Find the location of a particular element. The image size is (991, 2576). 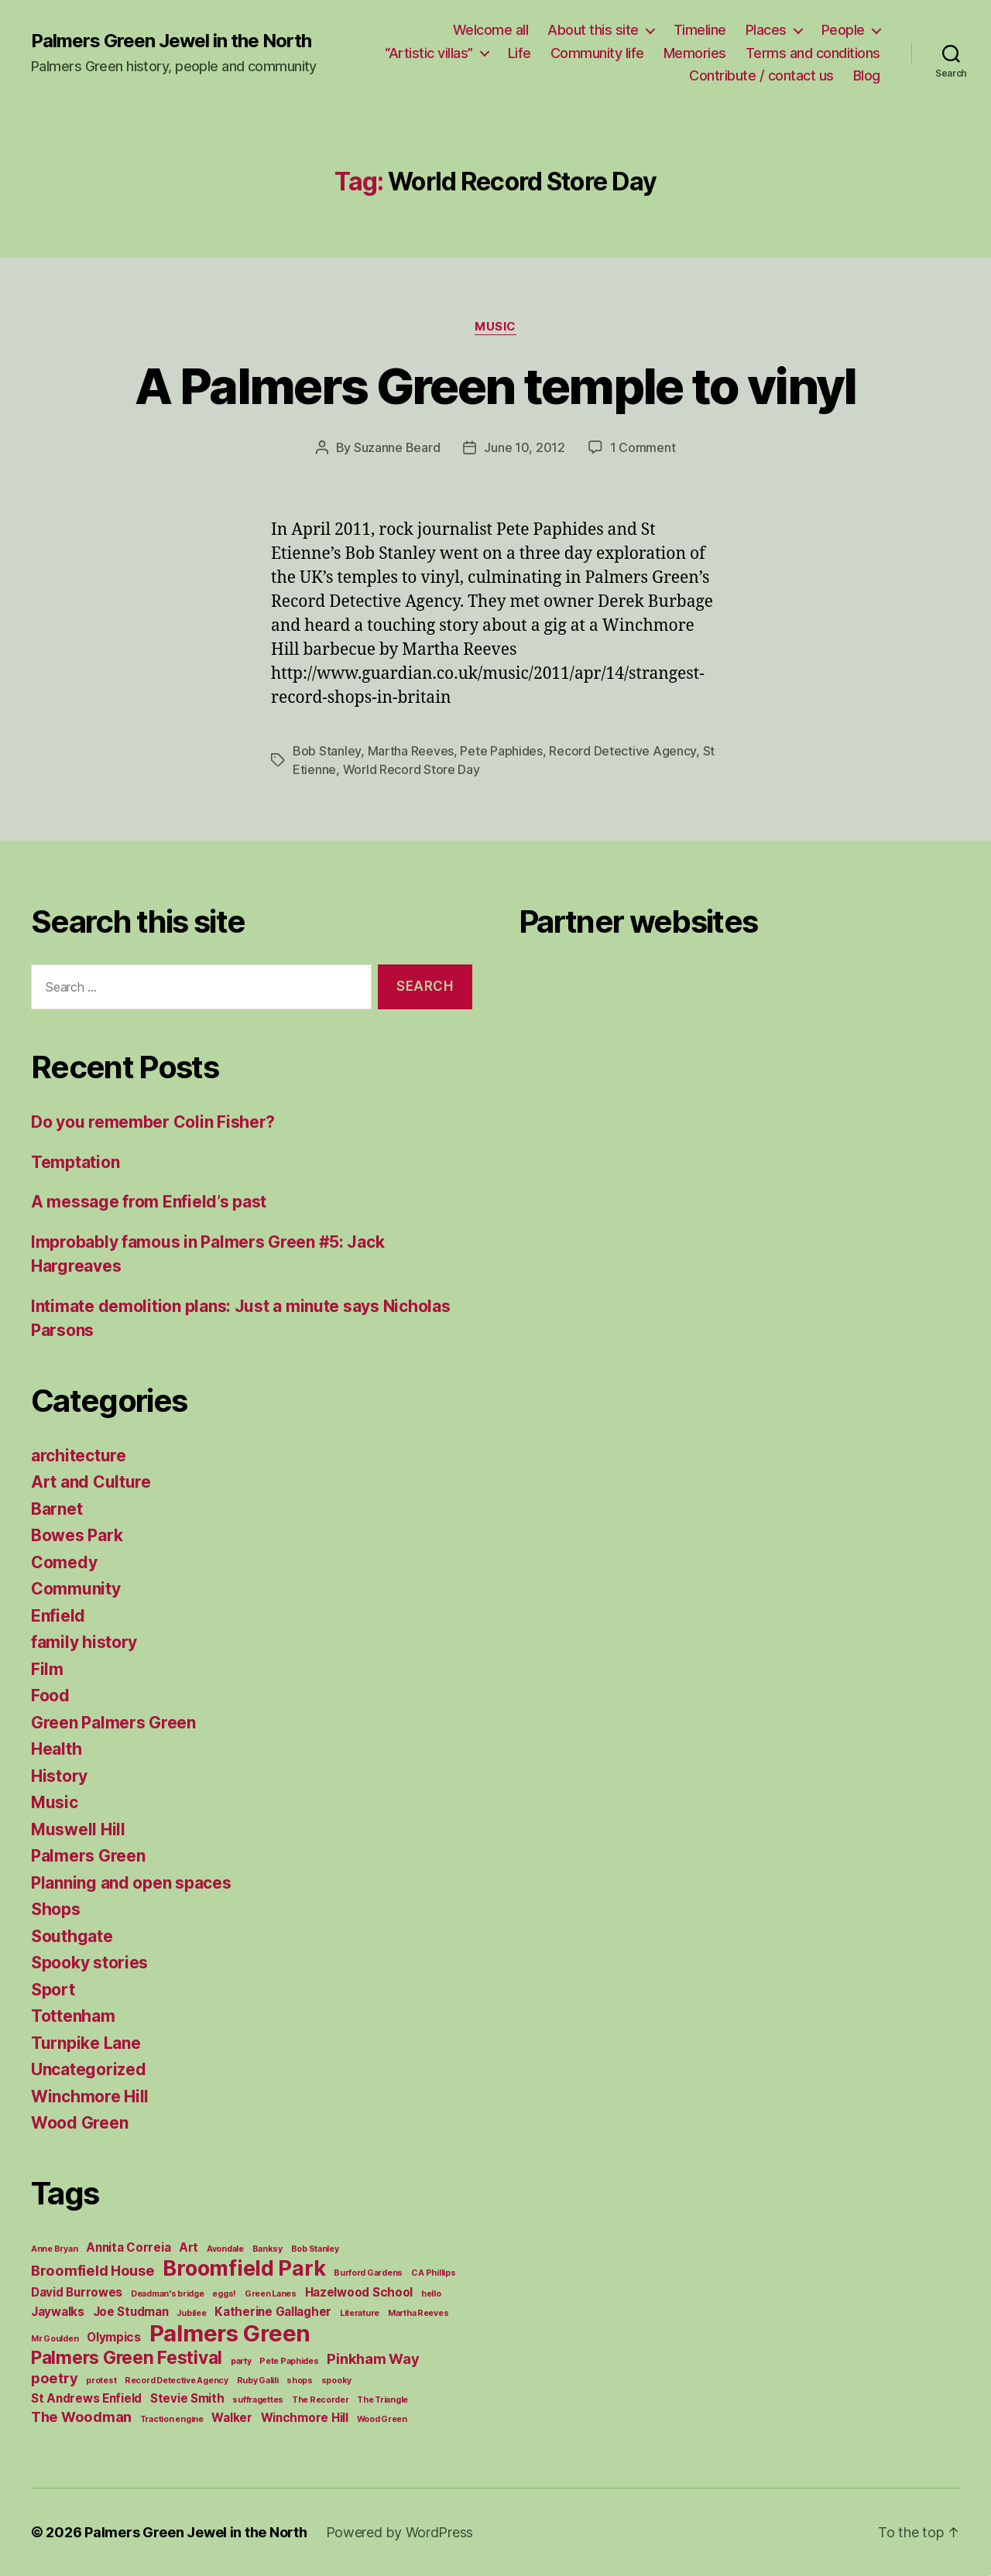

party [party (1 item)] is located at coordinates (241, 2361).